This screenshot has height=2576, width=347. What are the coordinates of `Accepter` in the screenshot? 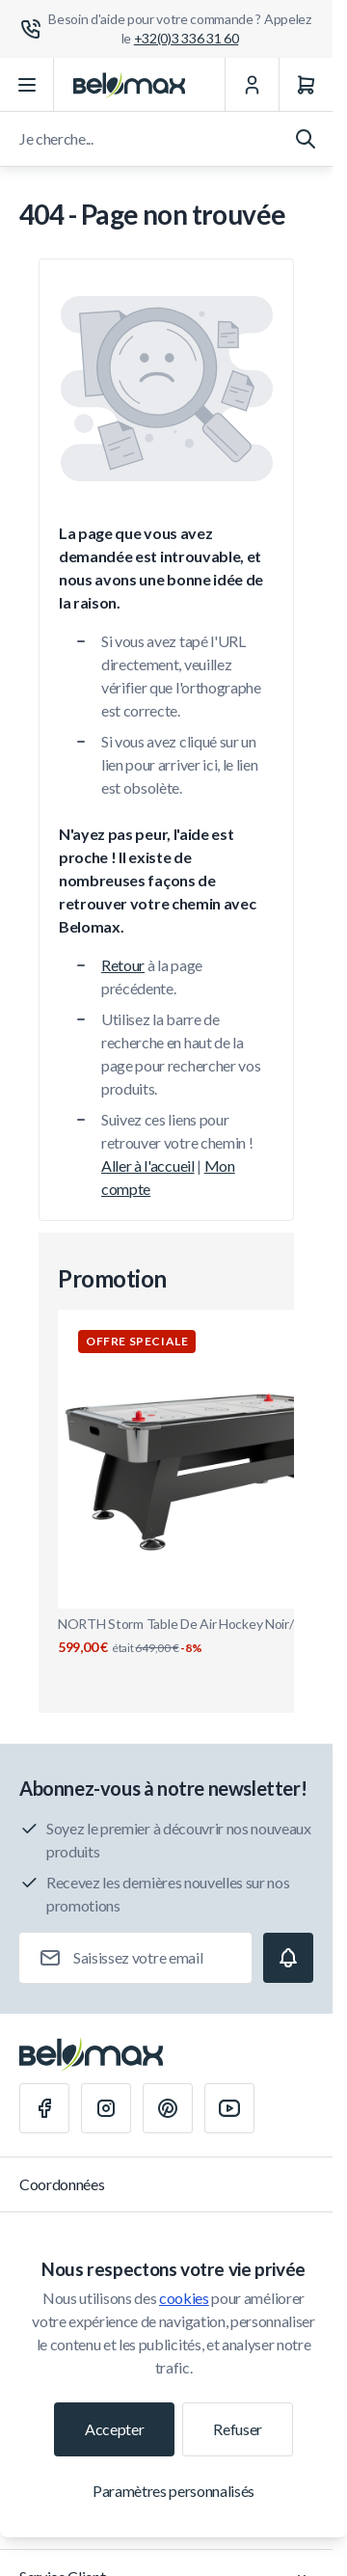 It's located at (114, 2429).